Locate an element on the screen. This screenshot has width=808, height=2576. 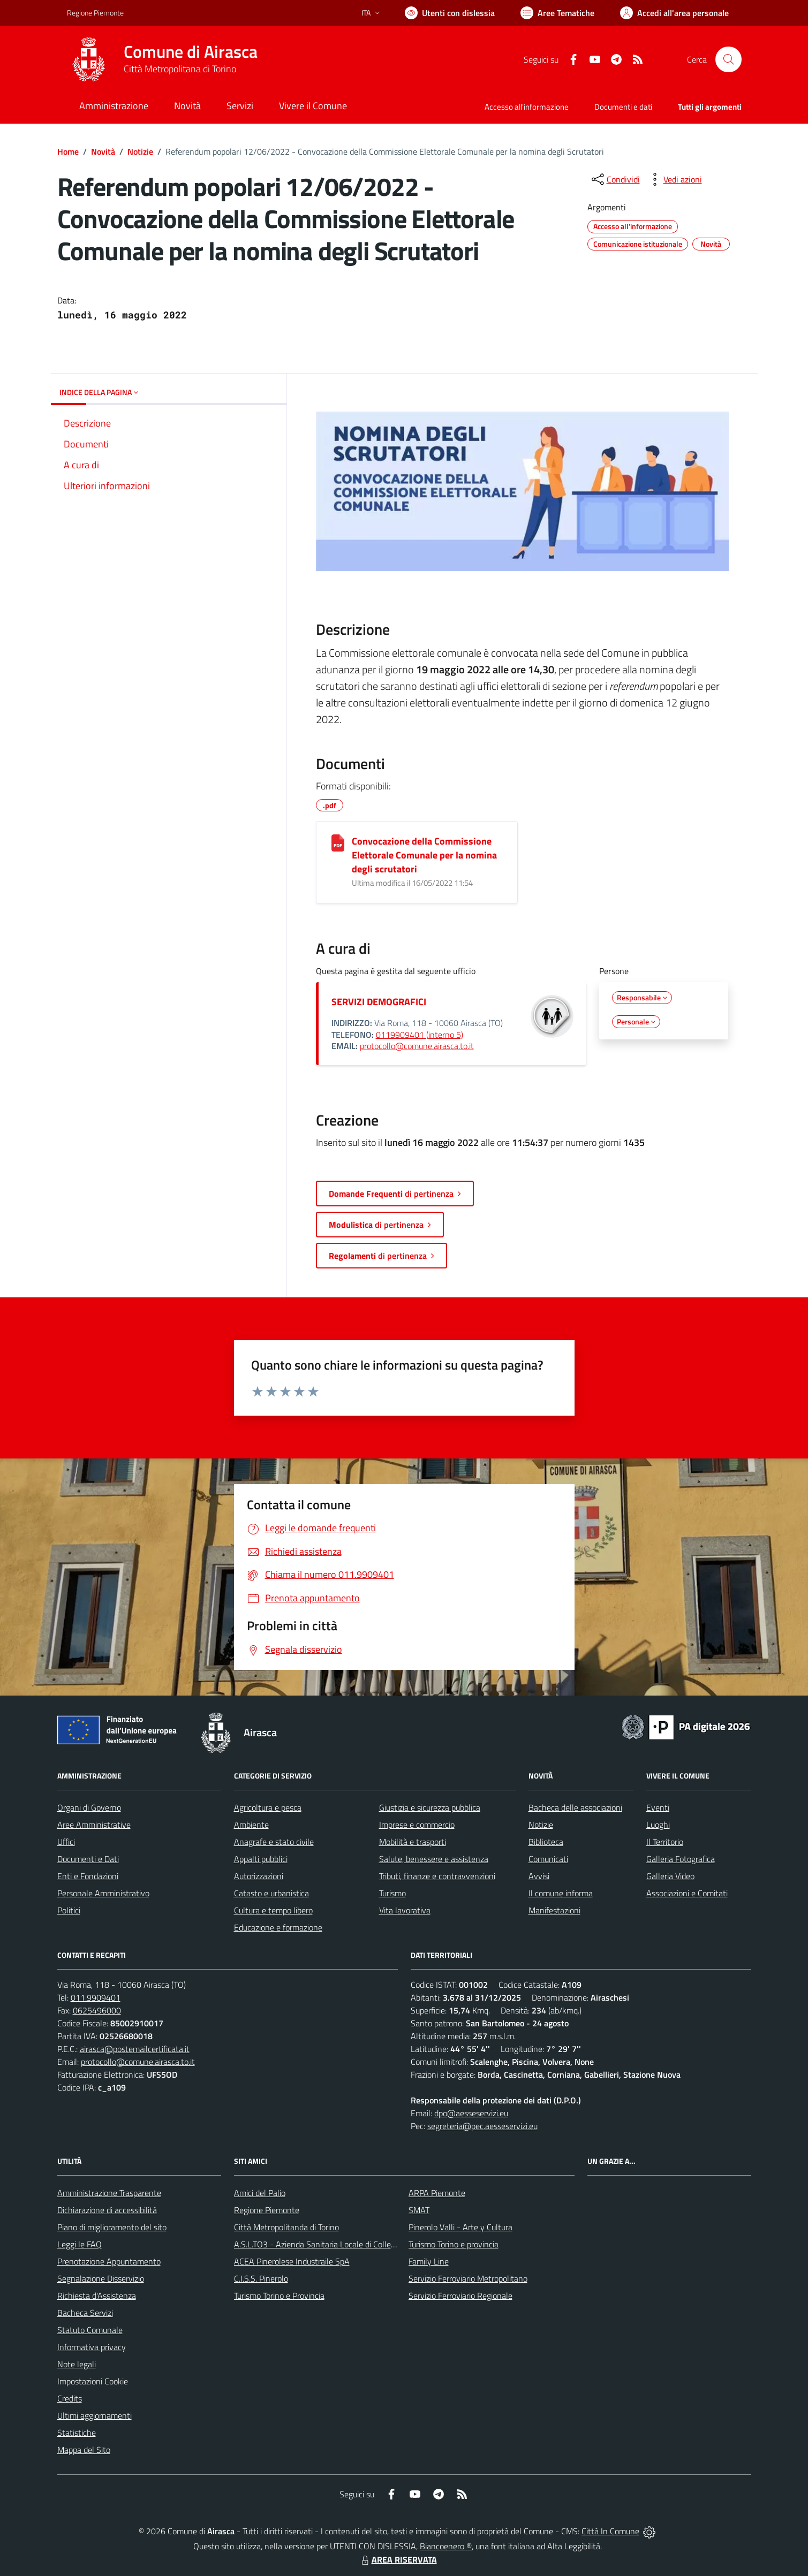
Credits is located at coordinates (69, 2398).